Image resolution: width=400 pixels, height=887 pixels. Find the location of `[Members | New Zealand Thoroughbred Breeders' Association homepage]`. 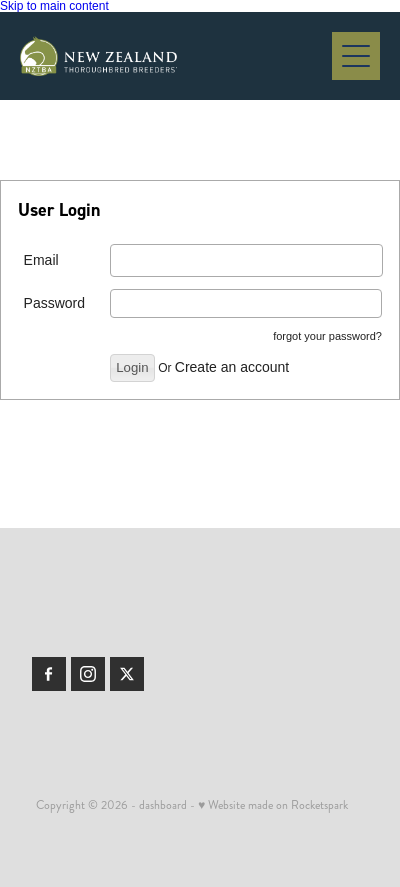

[Members | New Zealand Thoroughbred Breeders' Association homepage] is located at coordinates (176, 56).